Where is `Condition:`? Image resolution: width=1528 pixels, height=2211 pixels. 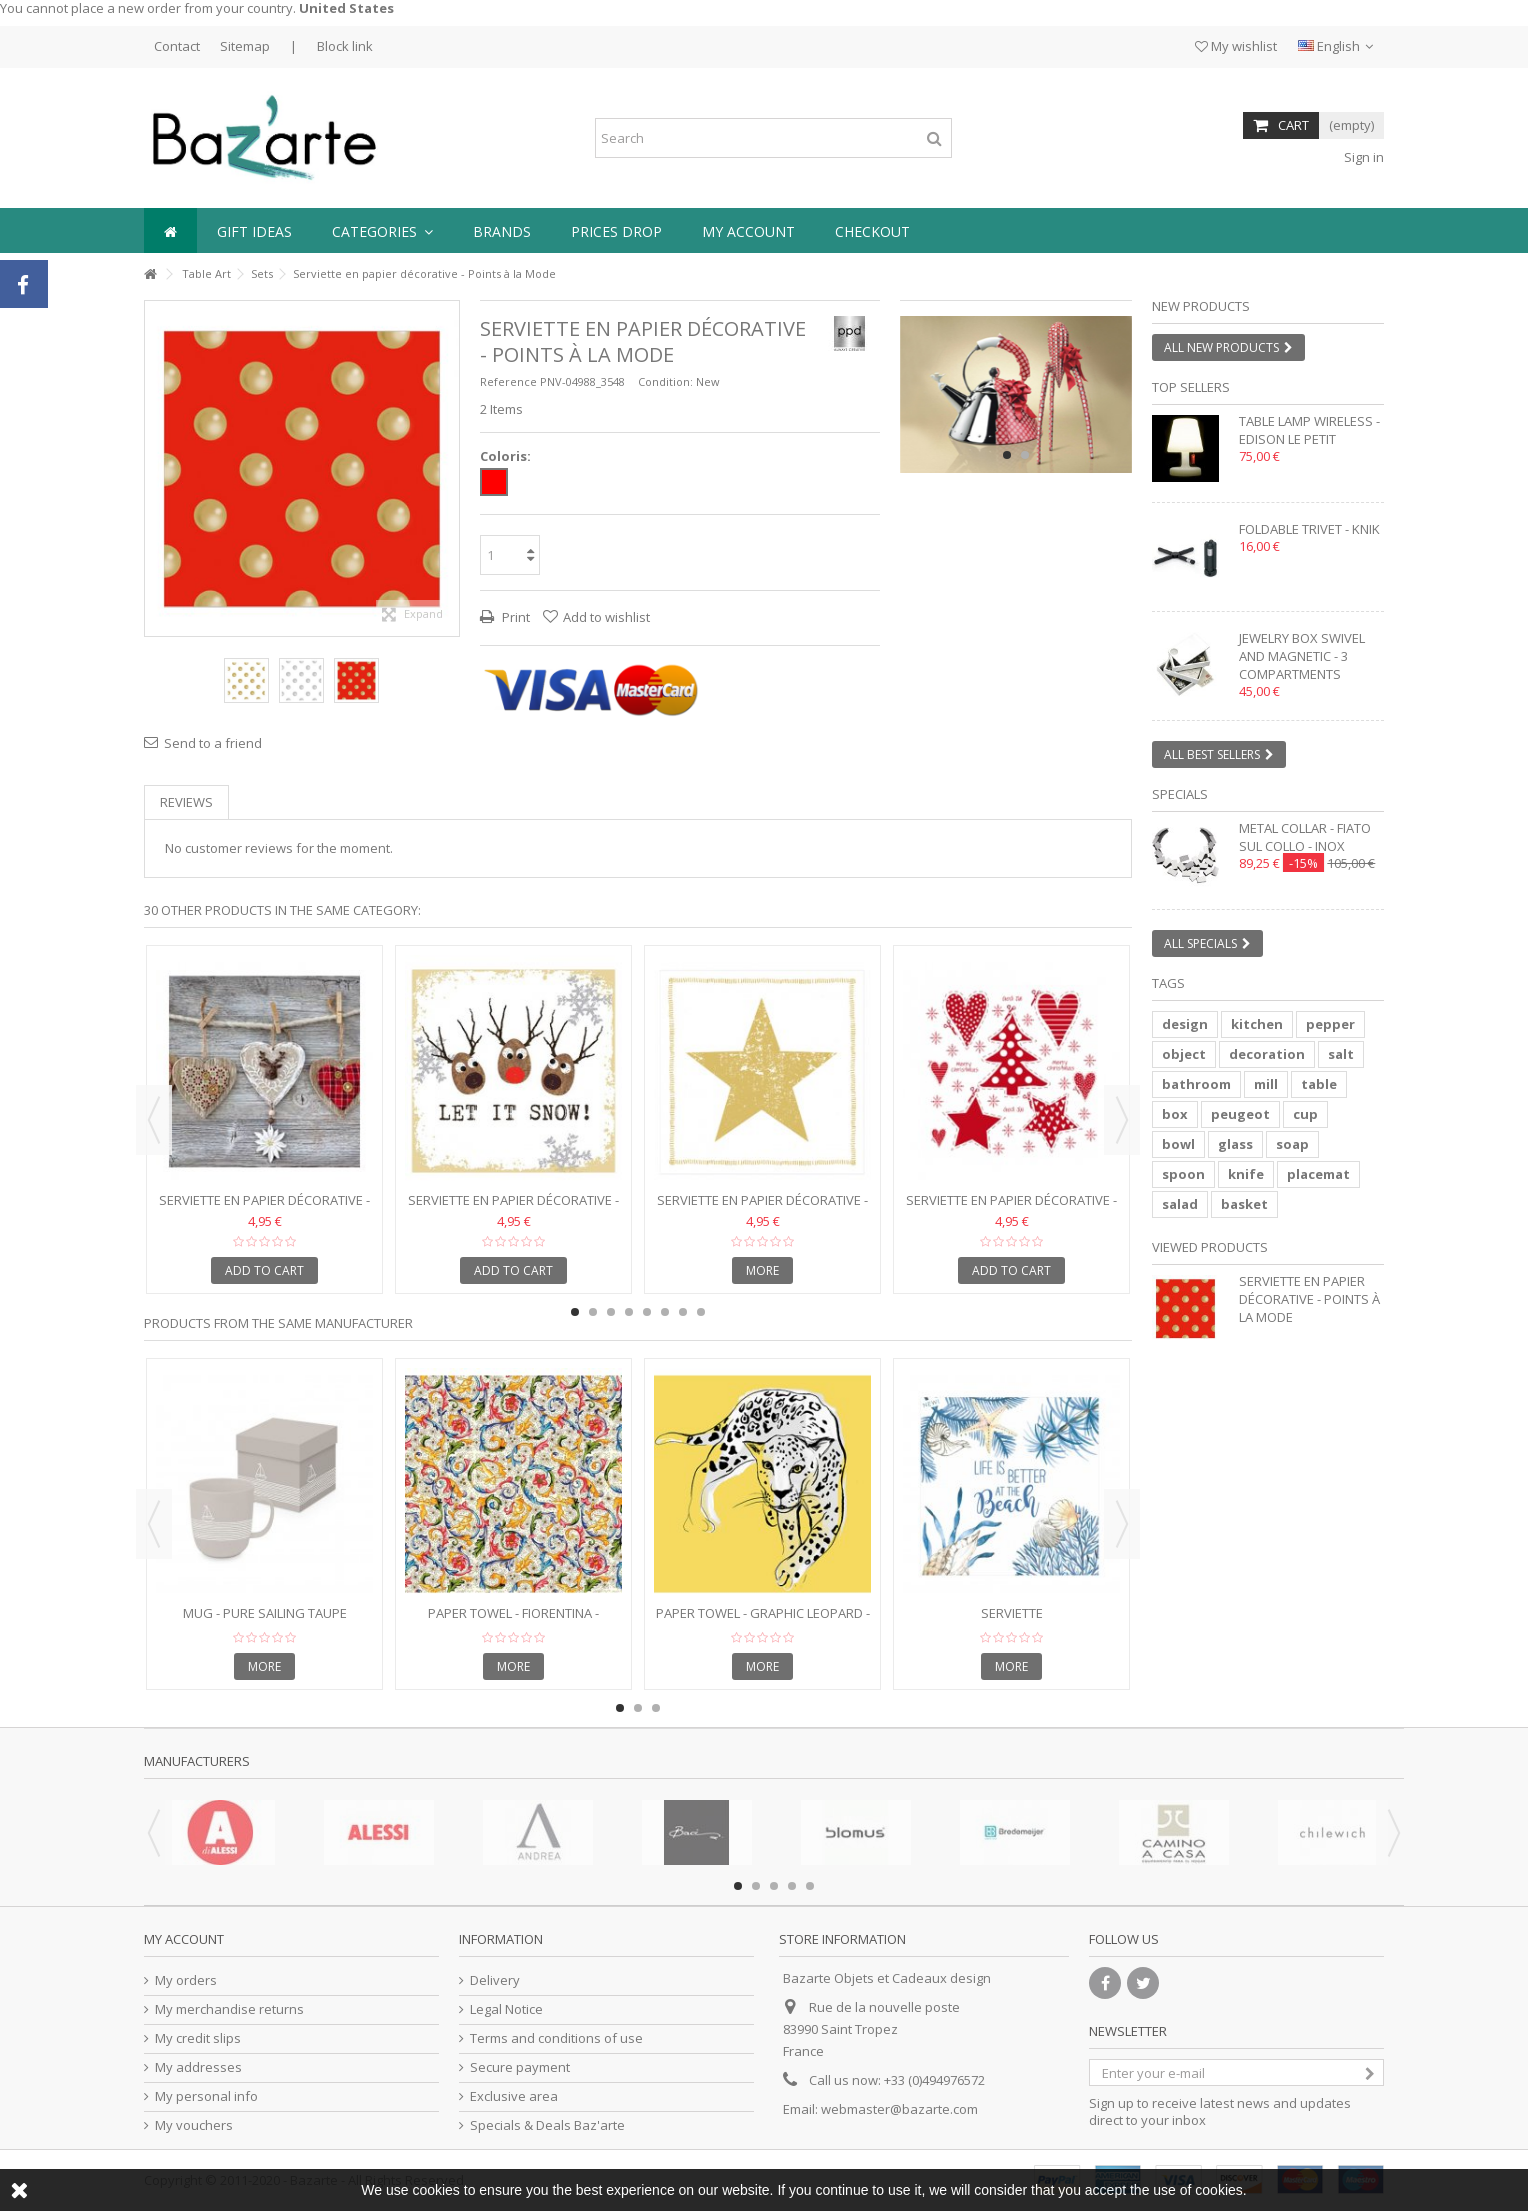
Condition: is located at coordinates (665, 381).